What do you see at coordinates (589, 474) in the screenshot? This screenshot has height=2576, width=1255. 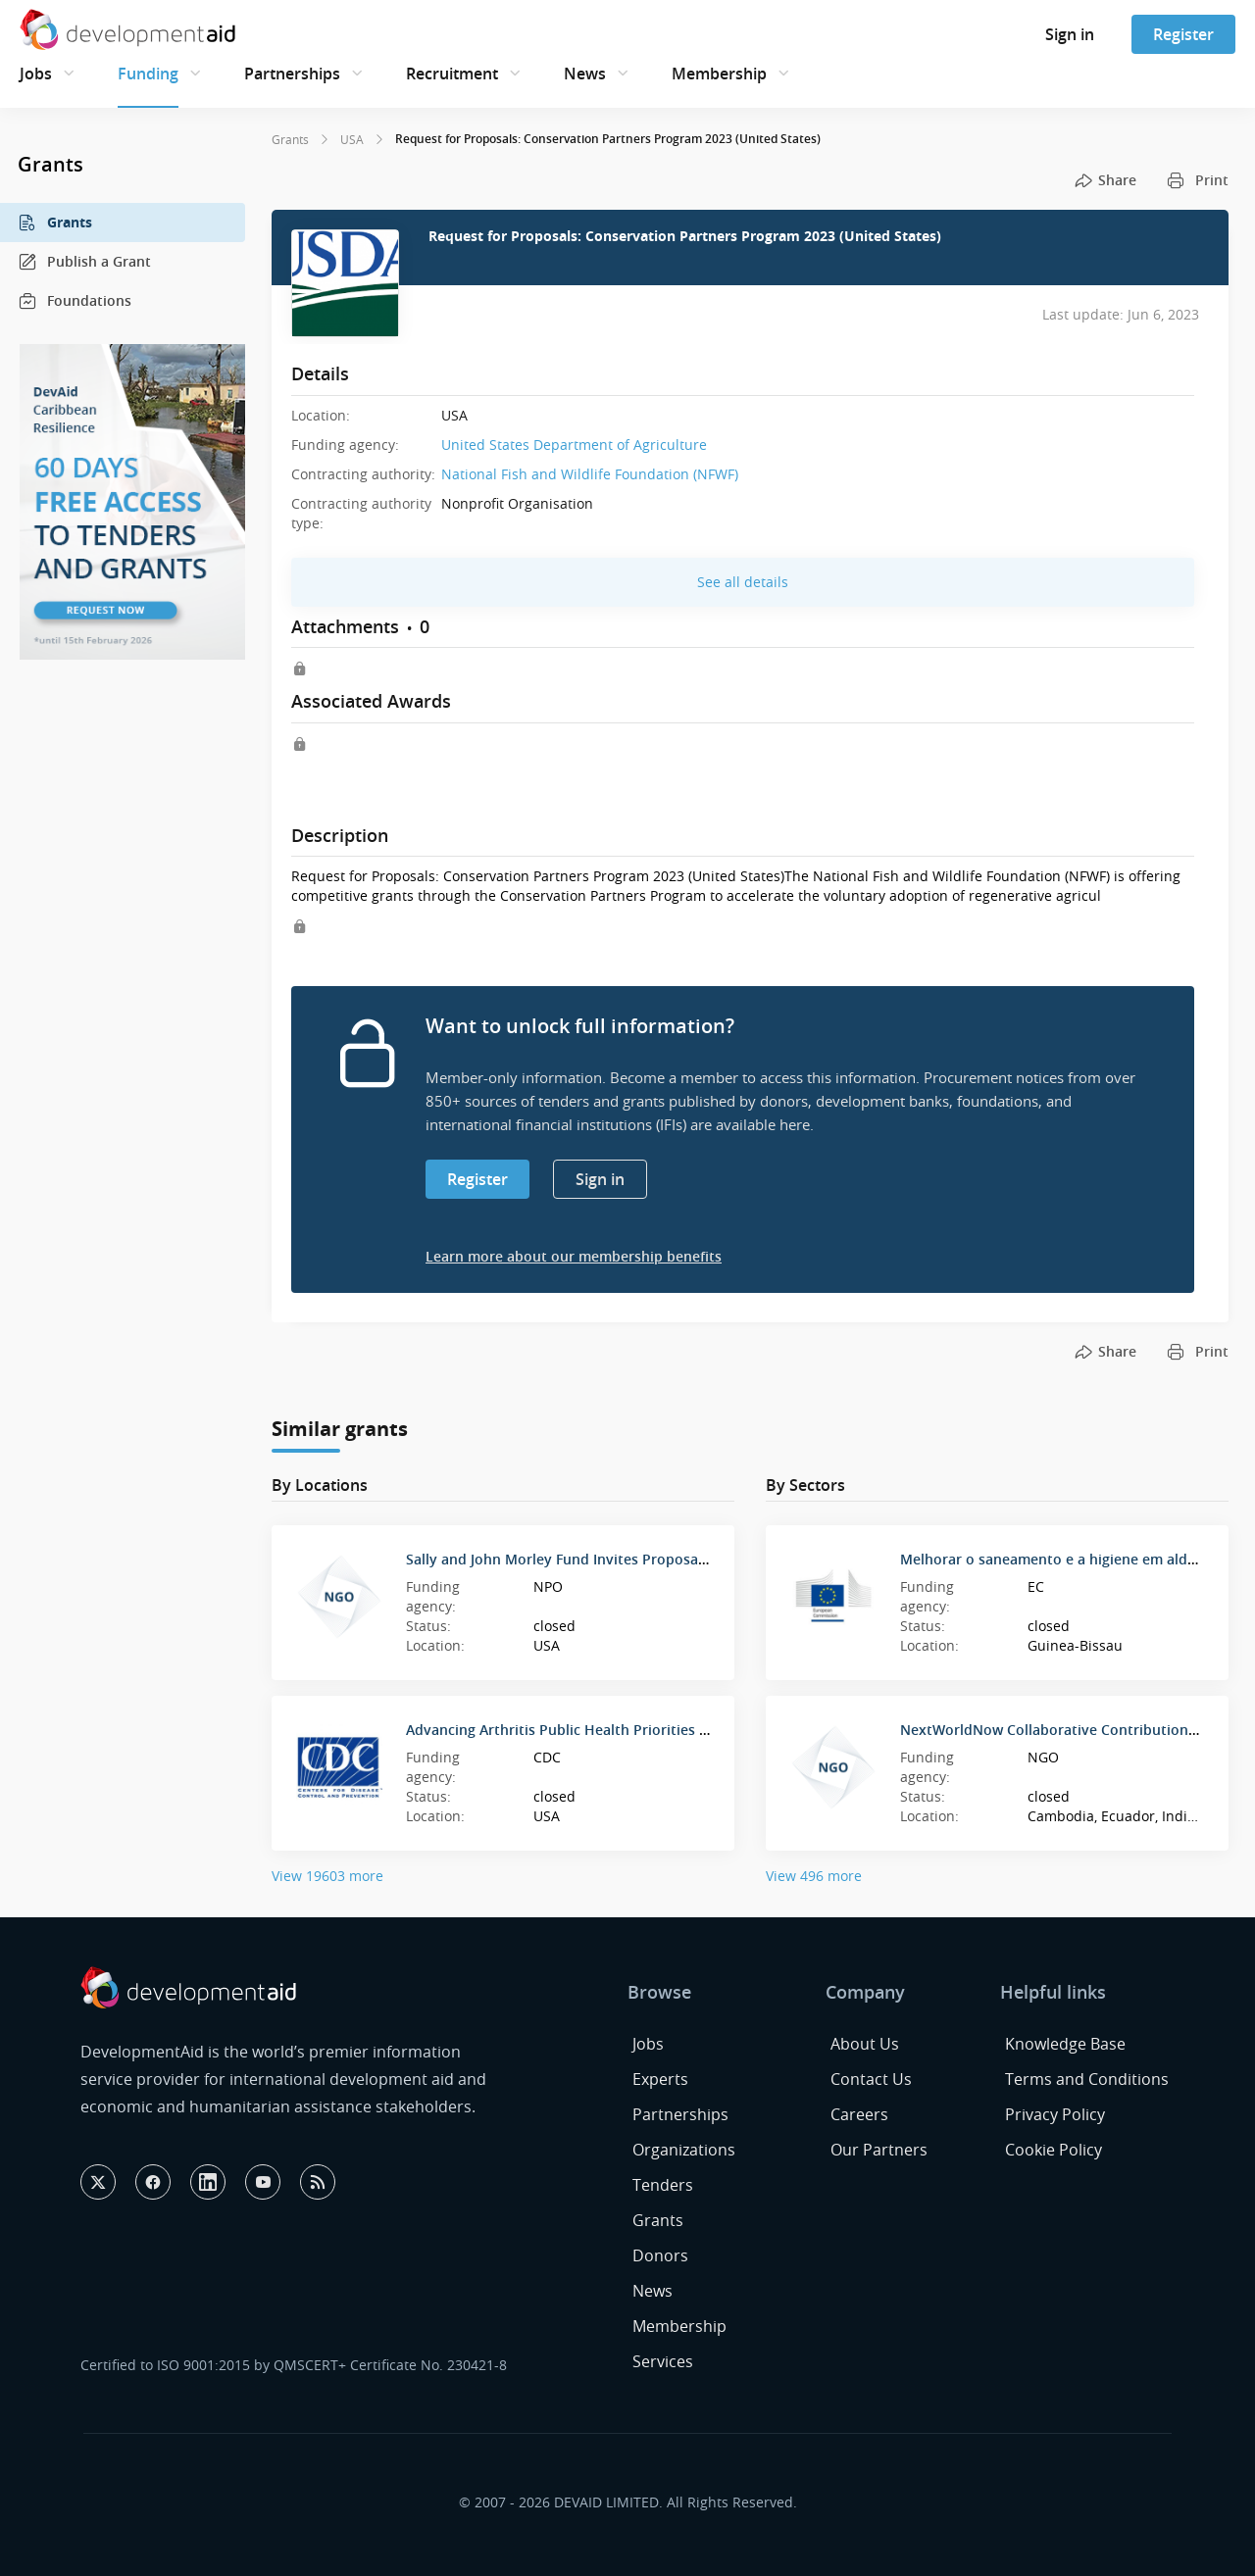 I see `National Fish and Wildlife Foundation (NFWF)` at bounding box center [589, 474].